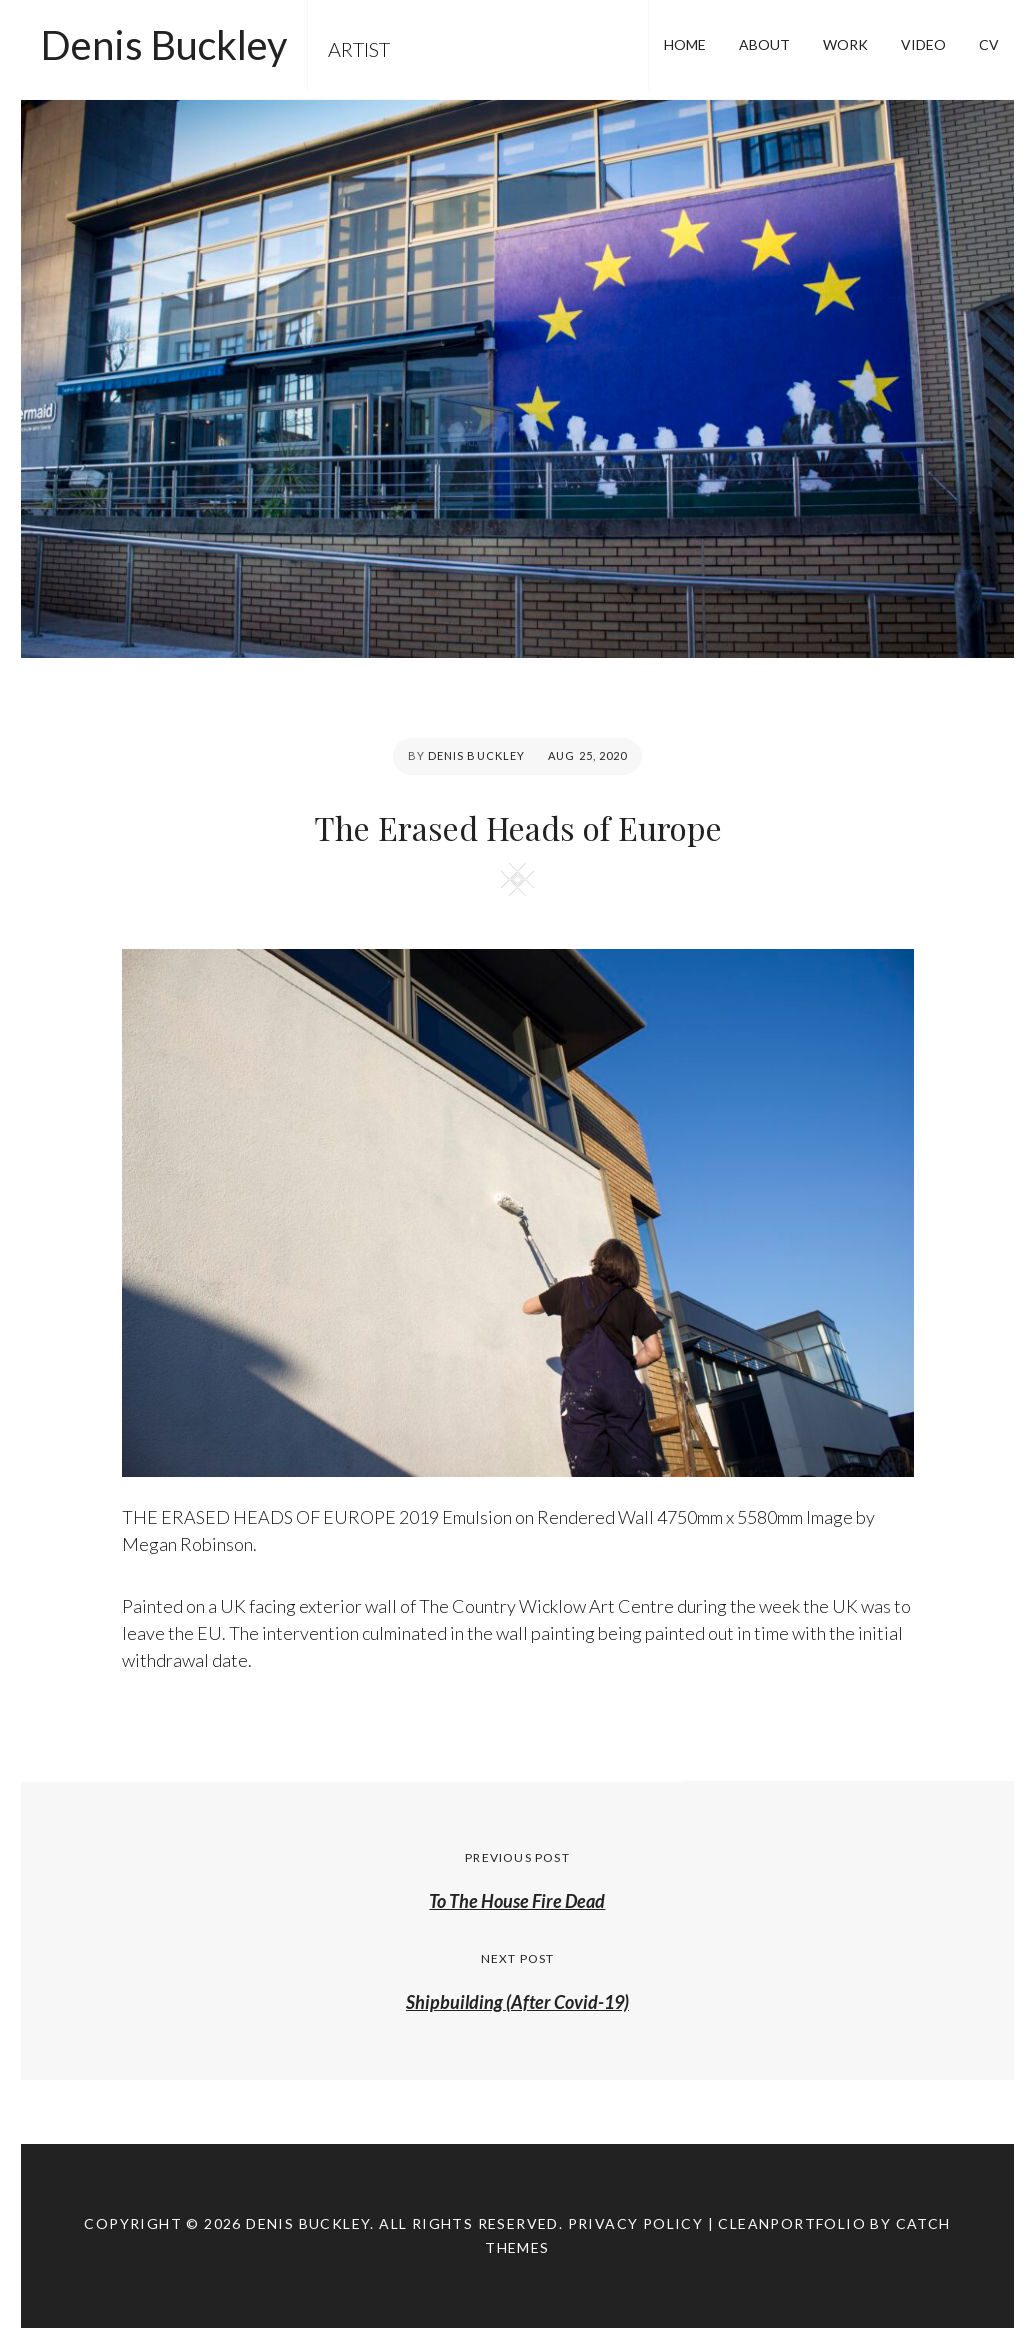 The height and width of the screenshot is (2328, 1035). I want to click on Privacy Policy, so click(636, 2223).